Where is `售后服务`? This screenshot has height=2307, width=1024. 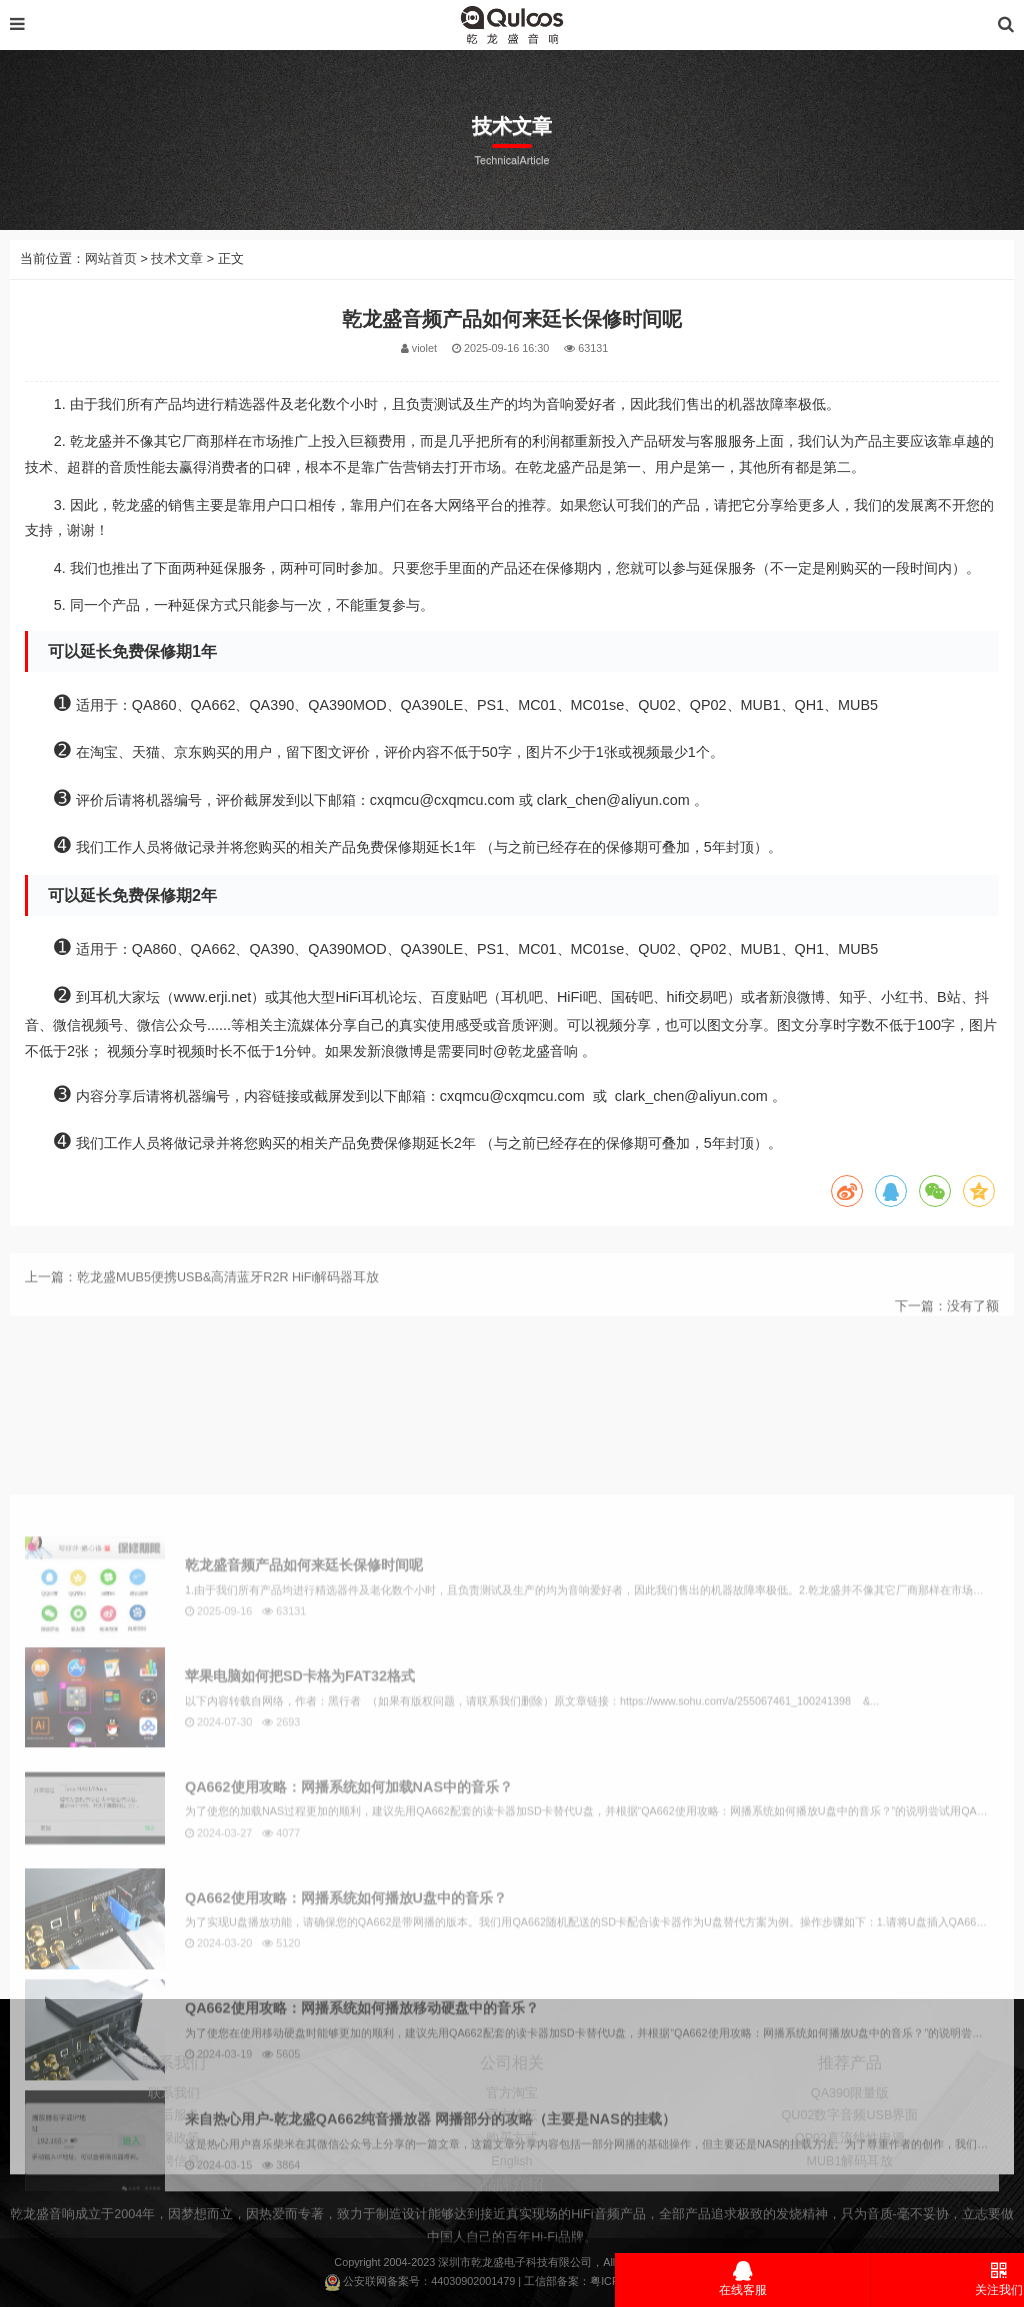
售后服务 is located at coordinates (174, 2179).